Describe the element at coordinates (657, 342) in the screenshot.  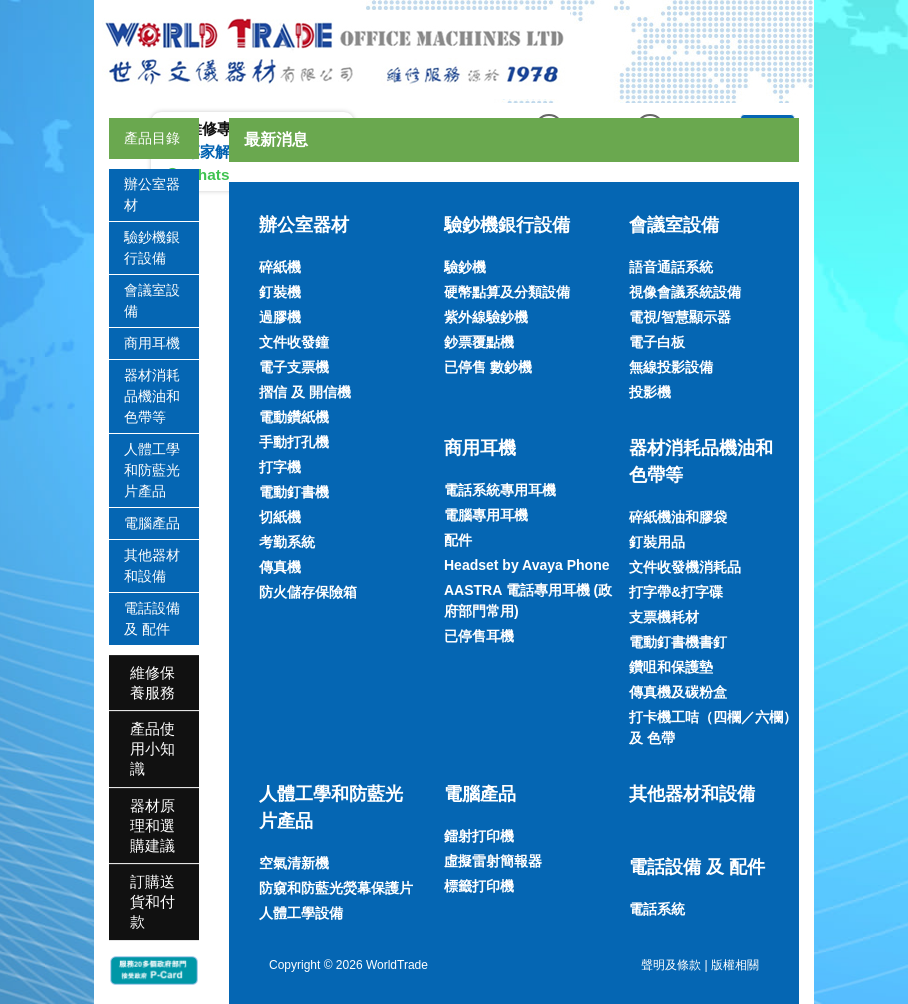
I see `電子白板` at that location.